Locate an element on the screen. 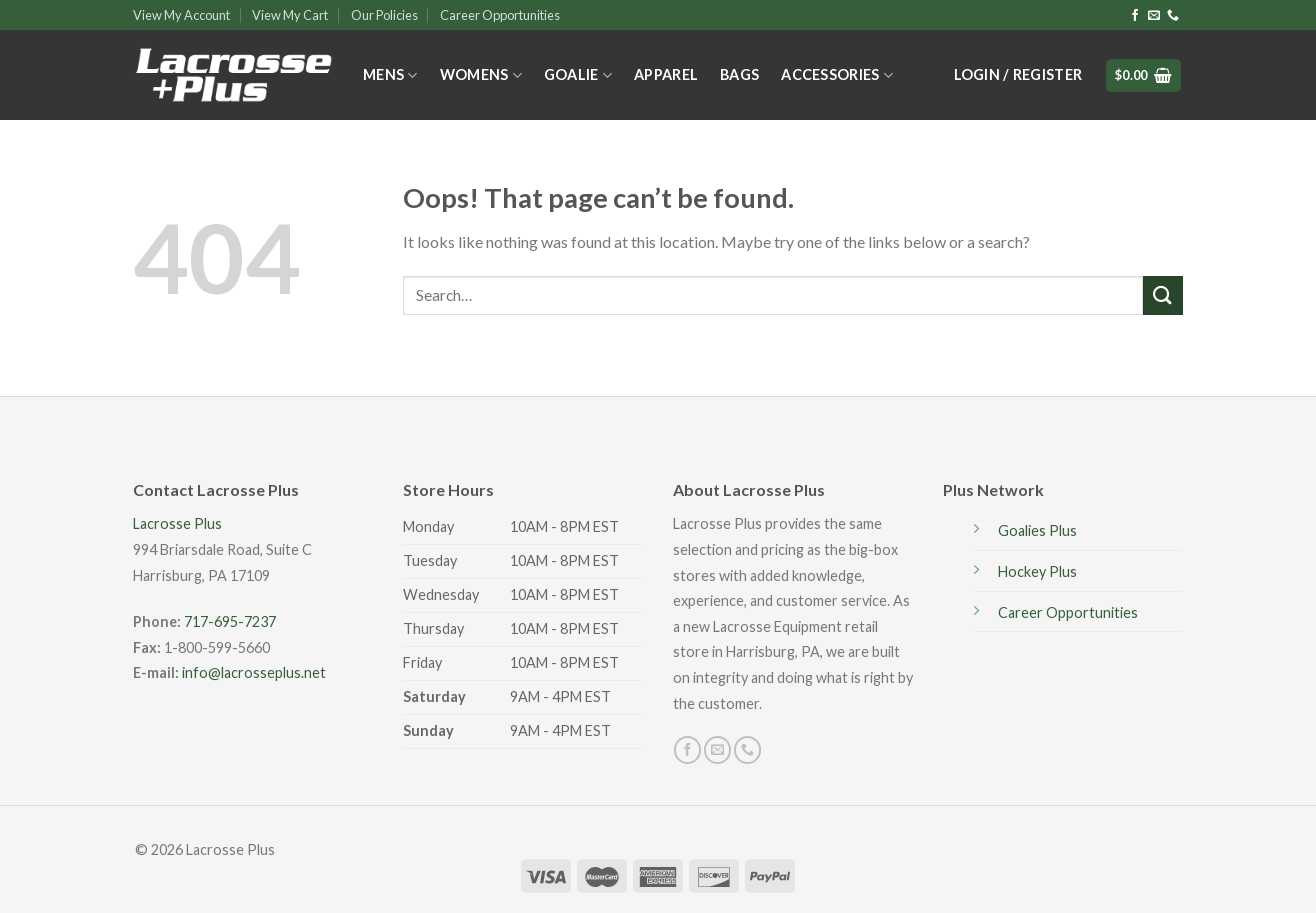 The width and height of the screenshot is (1316, 913). Our Policies is located at coordinates (384, 15).